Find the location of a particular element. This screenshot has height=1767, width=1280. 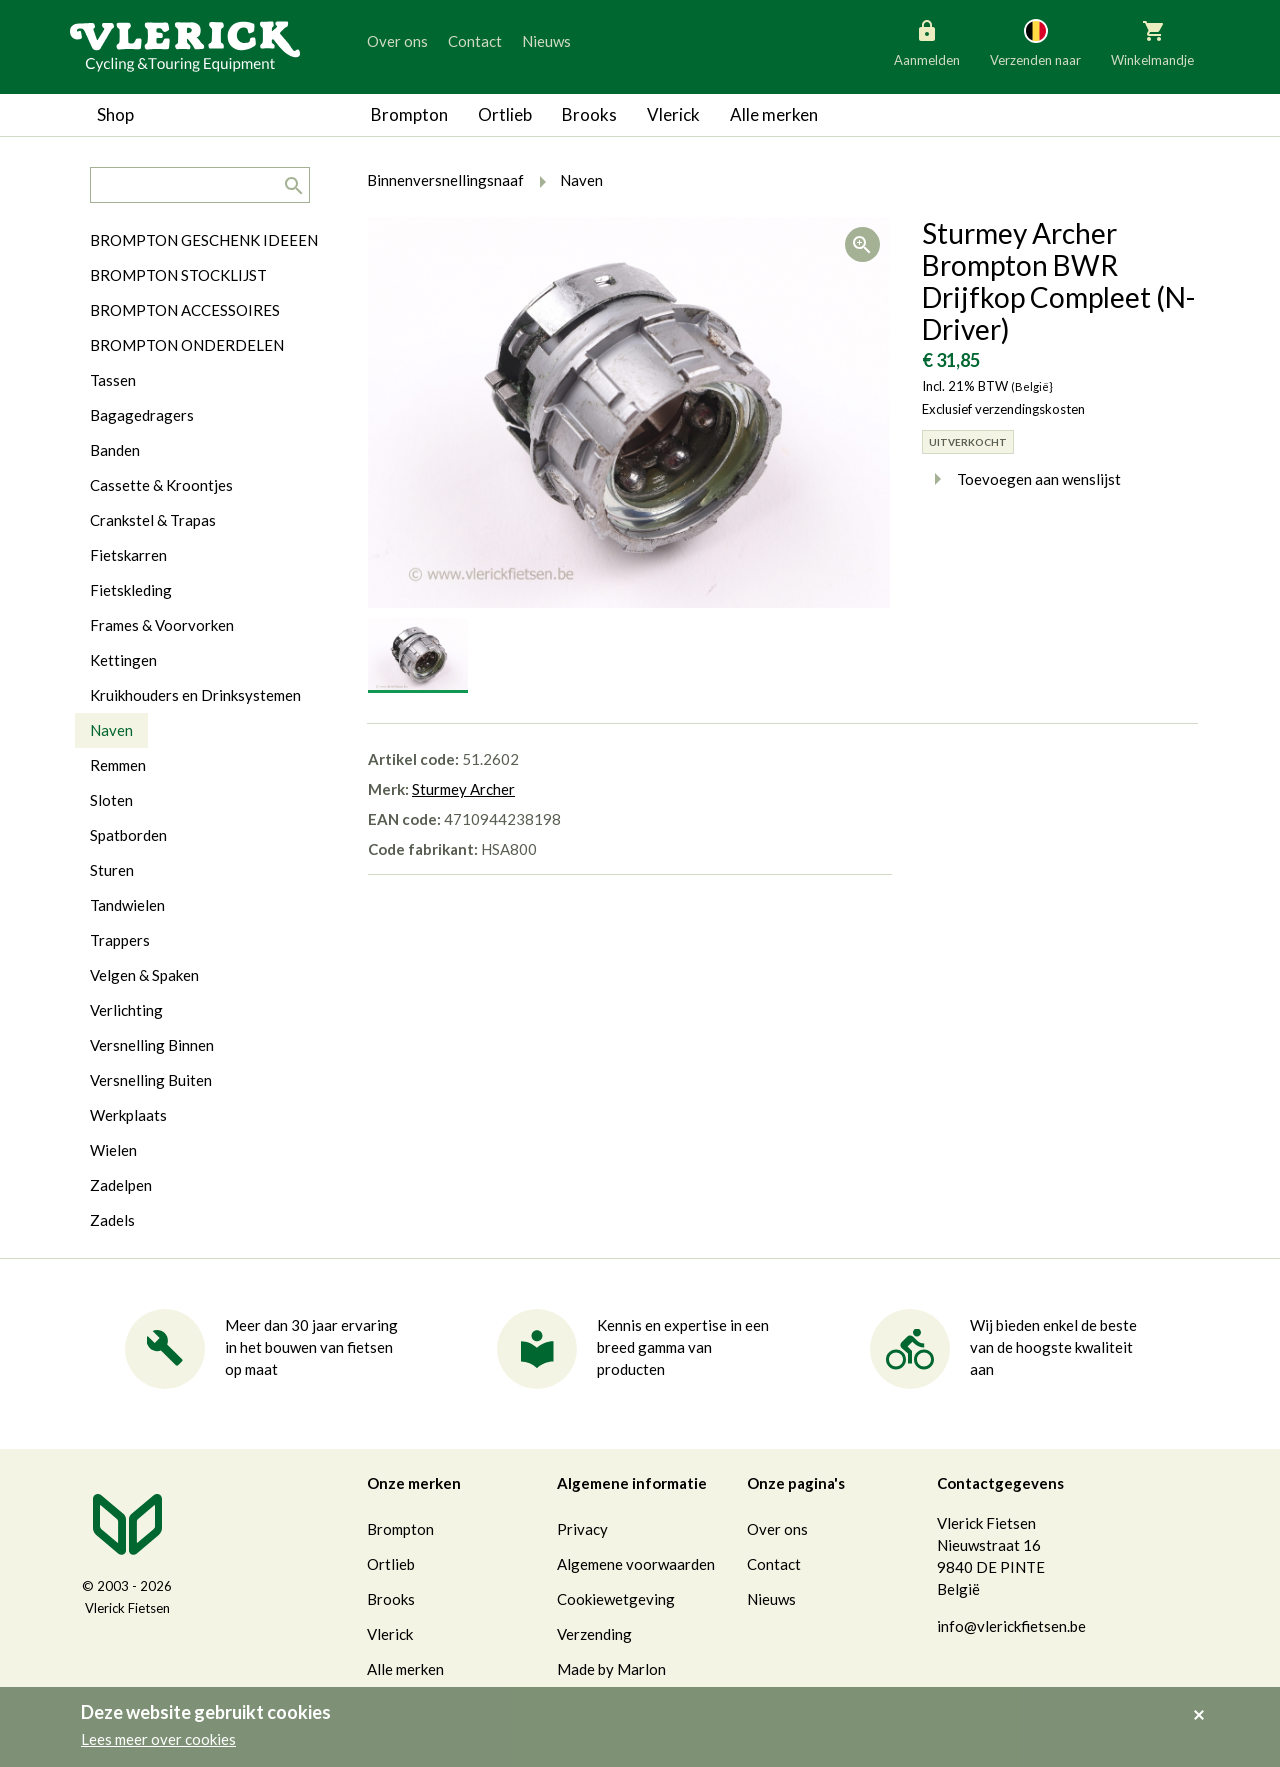

Naven is located at coordinates (111, 730).